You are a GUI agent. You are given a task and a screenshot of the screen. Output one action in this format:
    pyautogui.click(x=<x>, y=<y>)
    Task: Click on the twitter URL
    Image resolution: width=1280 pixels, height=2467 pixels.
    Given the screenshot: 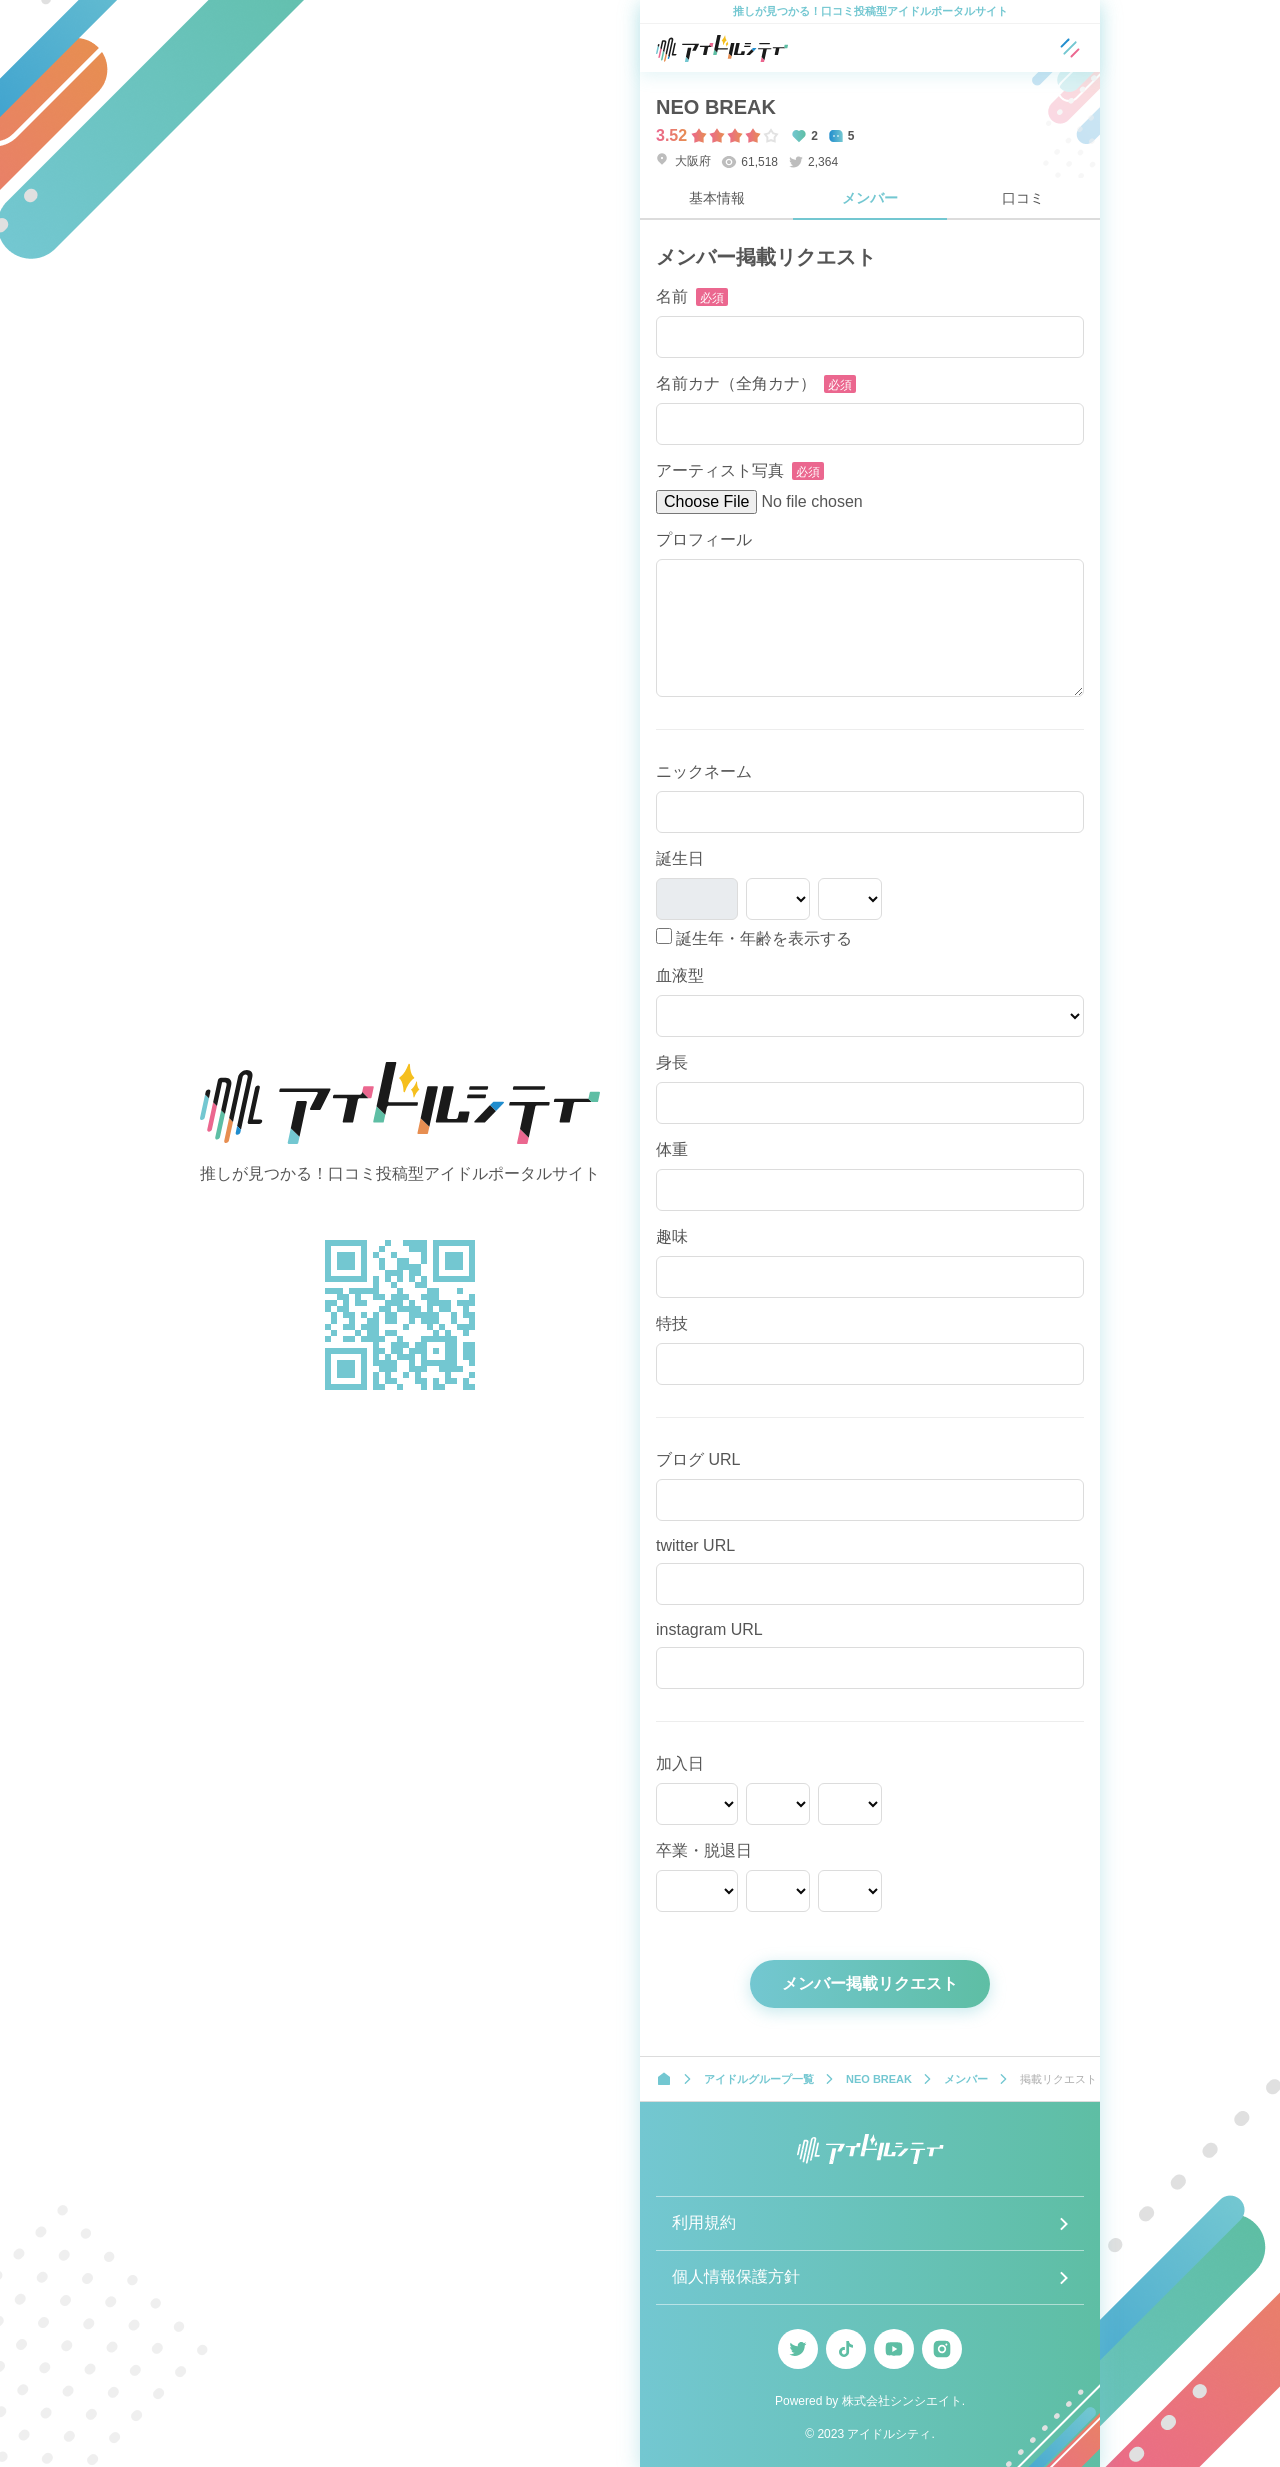 What is the action you would take?
    pyautogui.click(x=695, y=1545)
    